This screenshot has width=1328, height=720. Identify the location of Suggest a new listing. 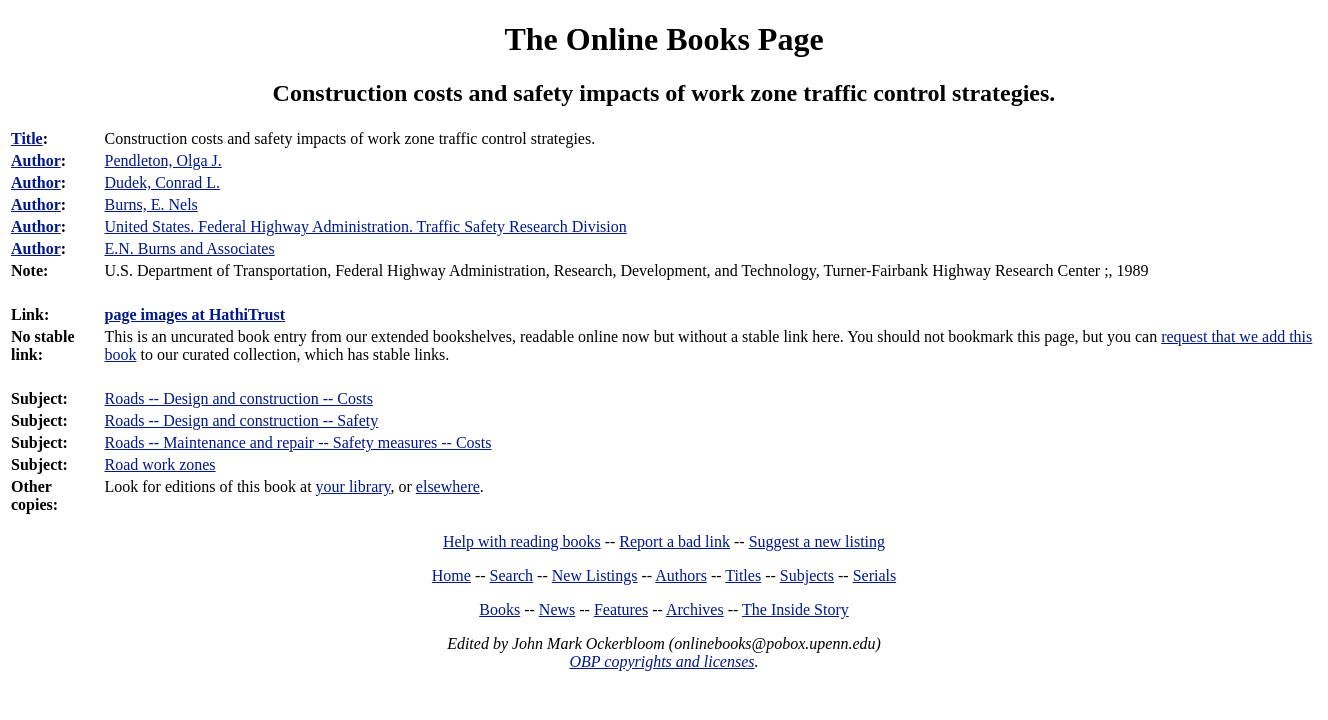
(817, 541).